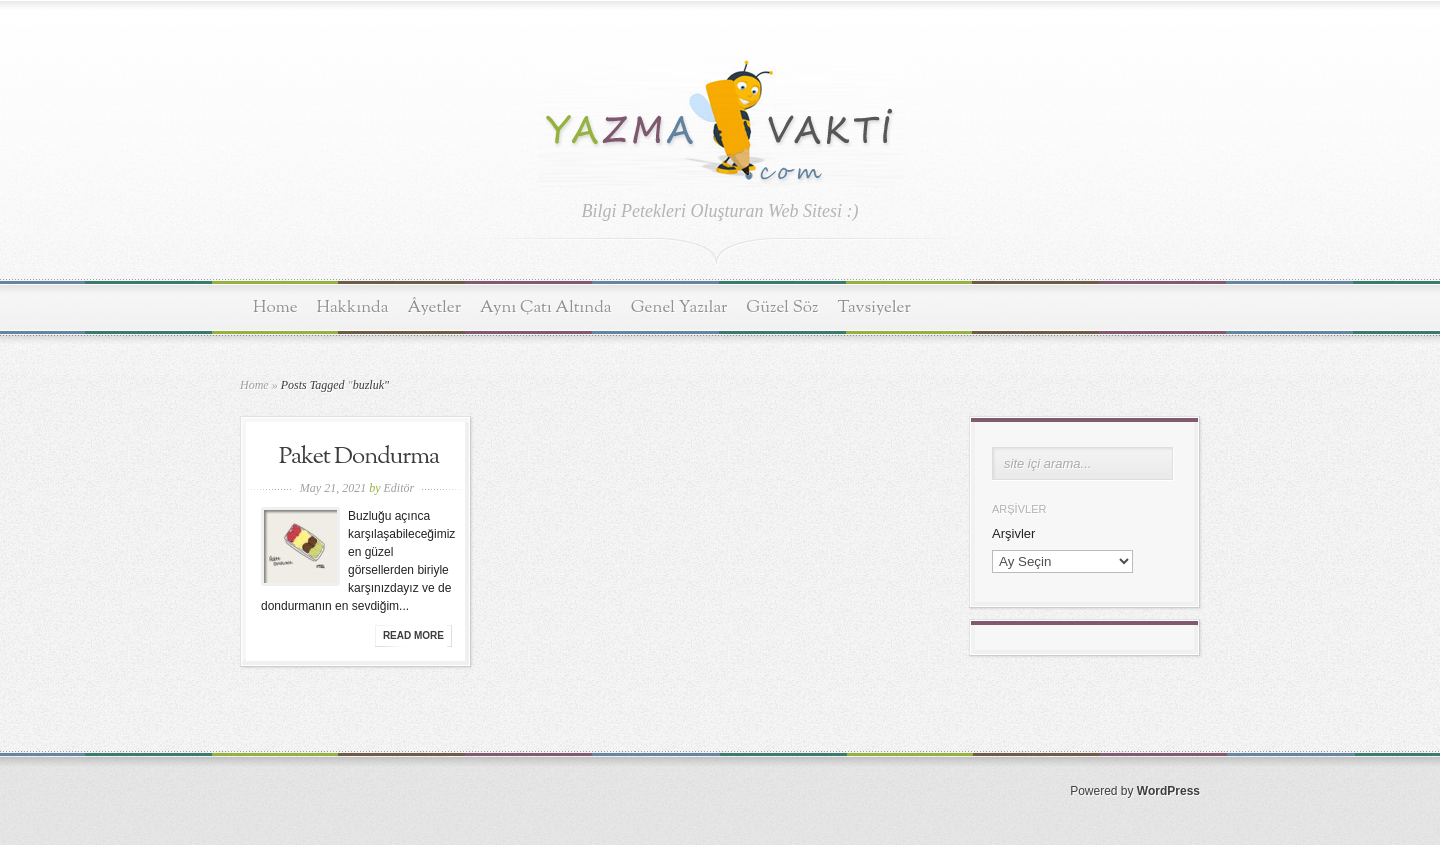  I want to click on Âyetler, so click(435, 307).